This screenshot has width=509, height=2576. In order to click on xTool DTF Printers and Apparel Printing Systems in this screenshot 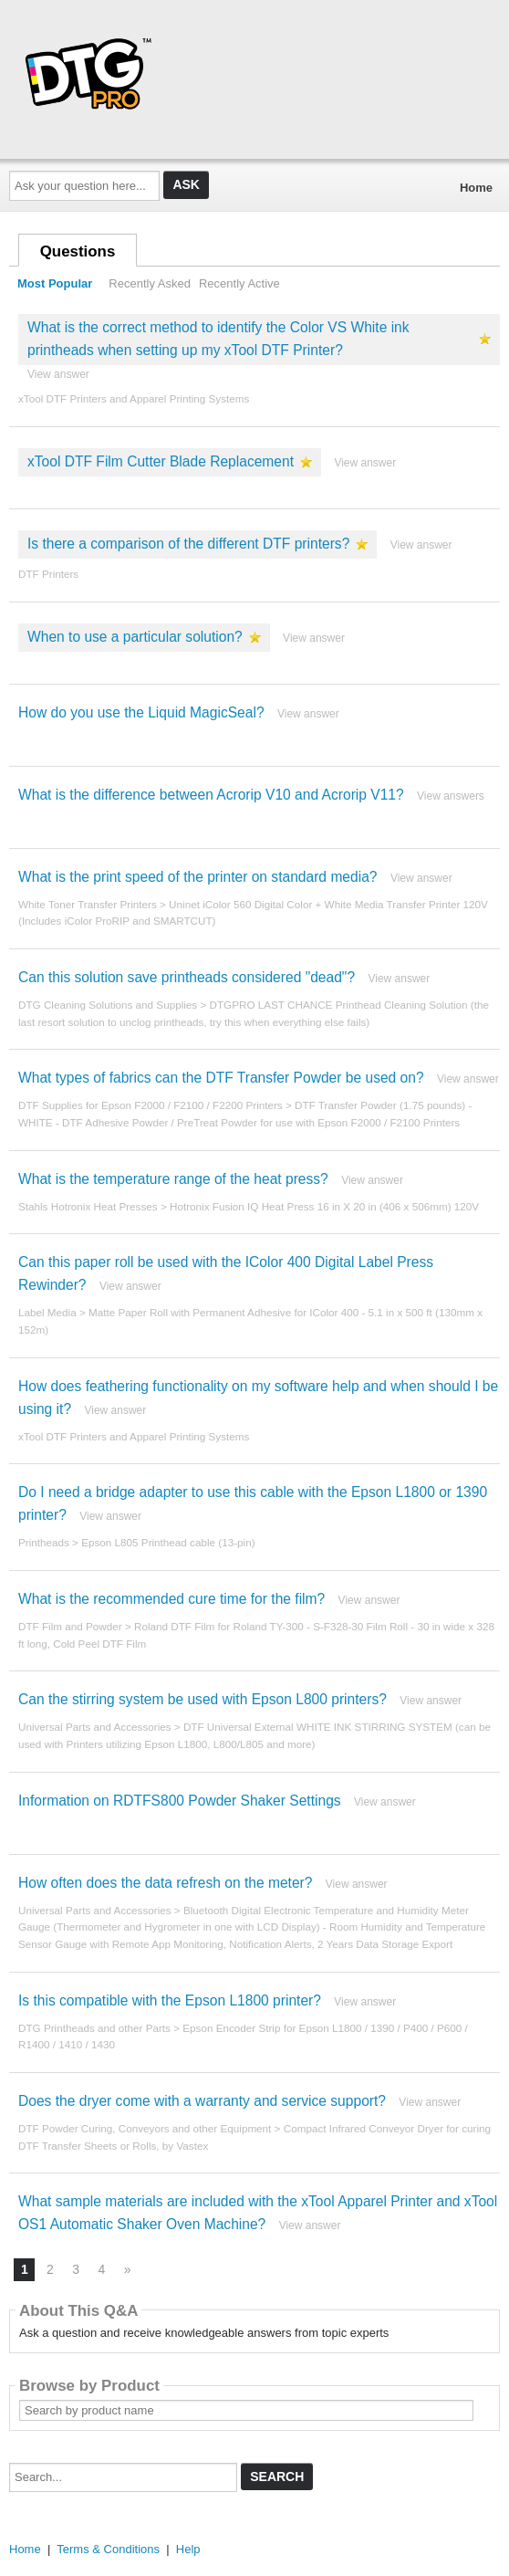, I will do `click(133, 398)`.